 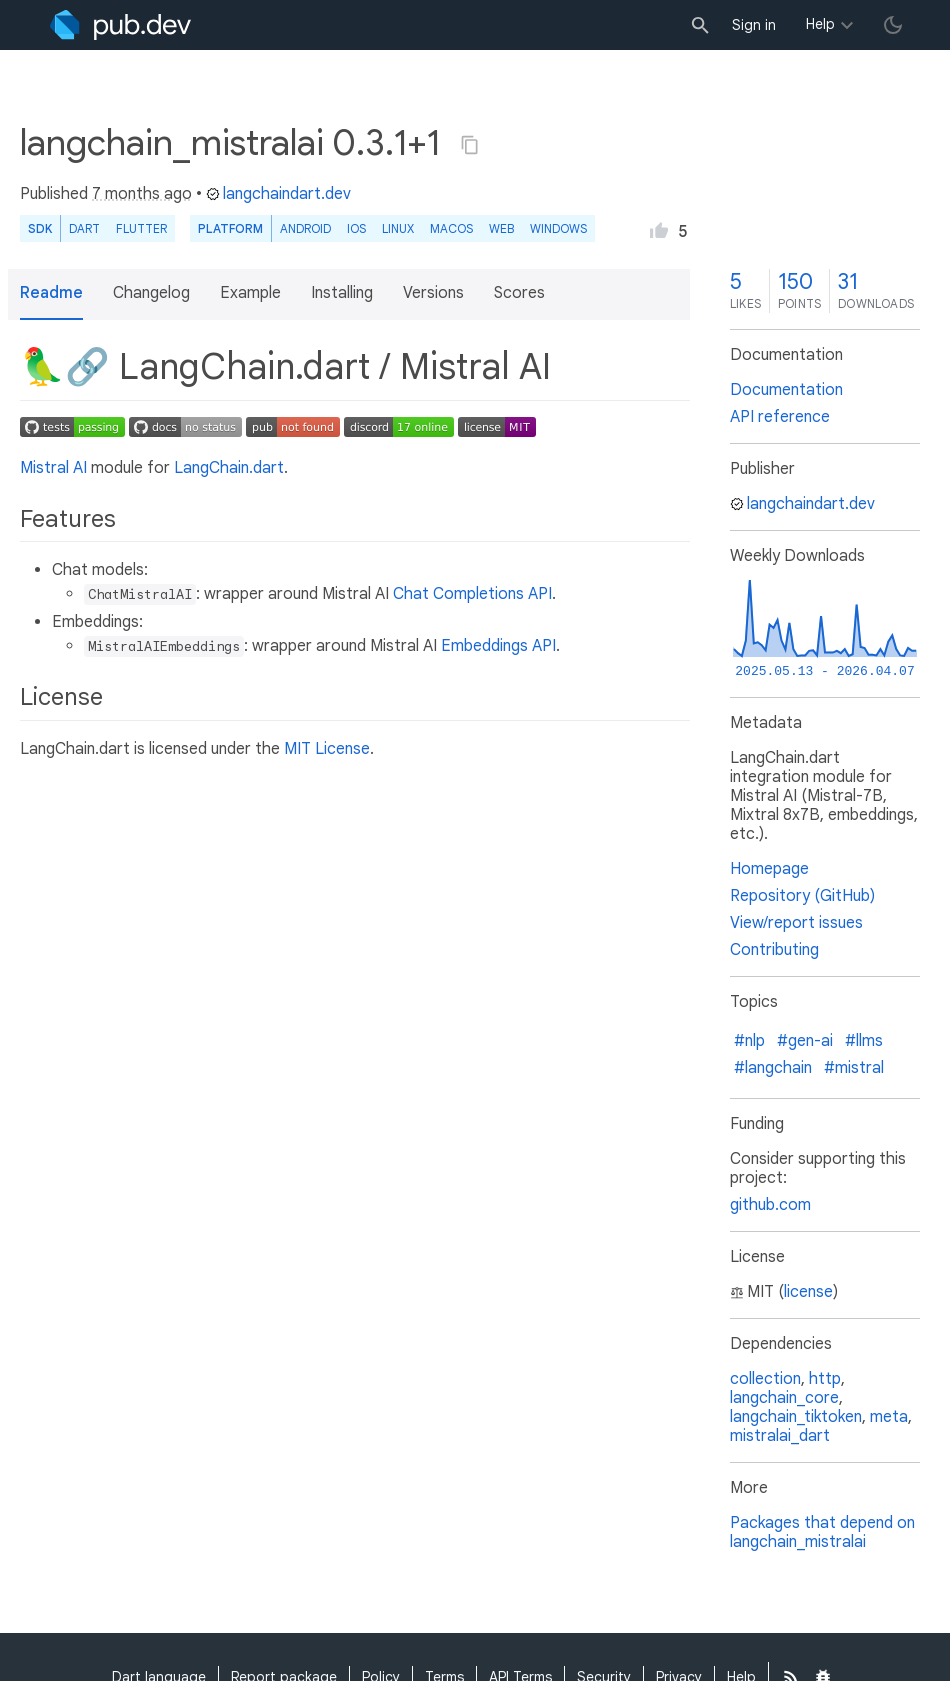 I want to click on Homepage, so click(x=769, y=869).